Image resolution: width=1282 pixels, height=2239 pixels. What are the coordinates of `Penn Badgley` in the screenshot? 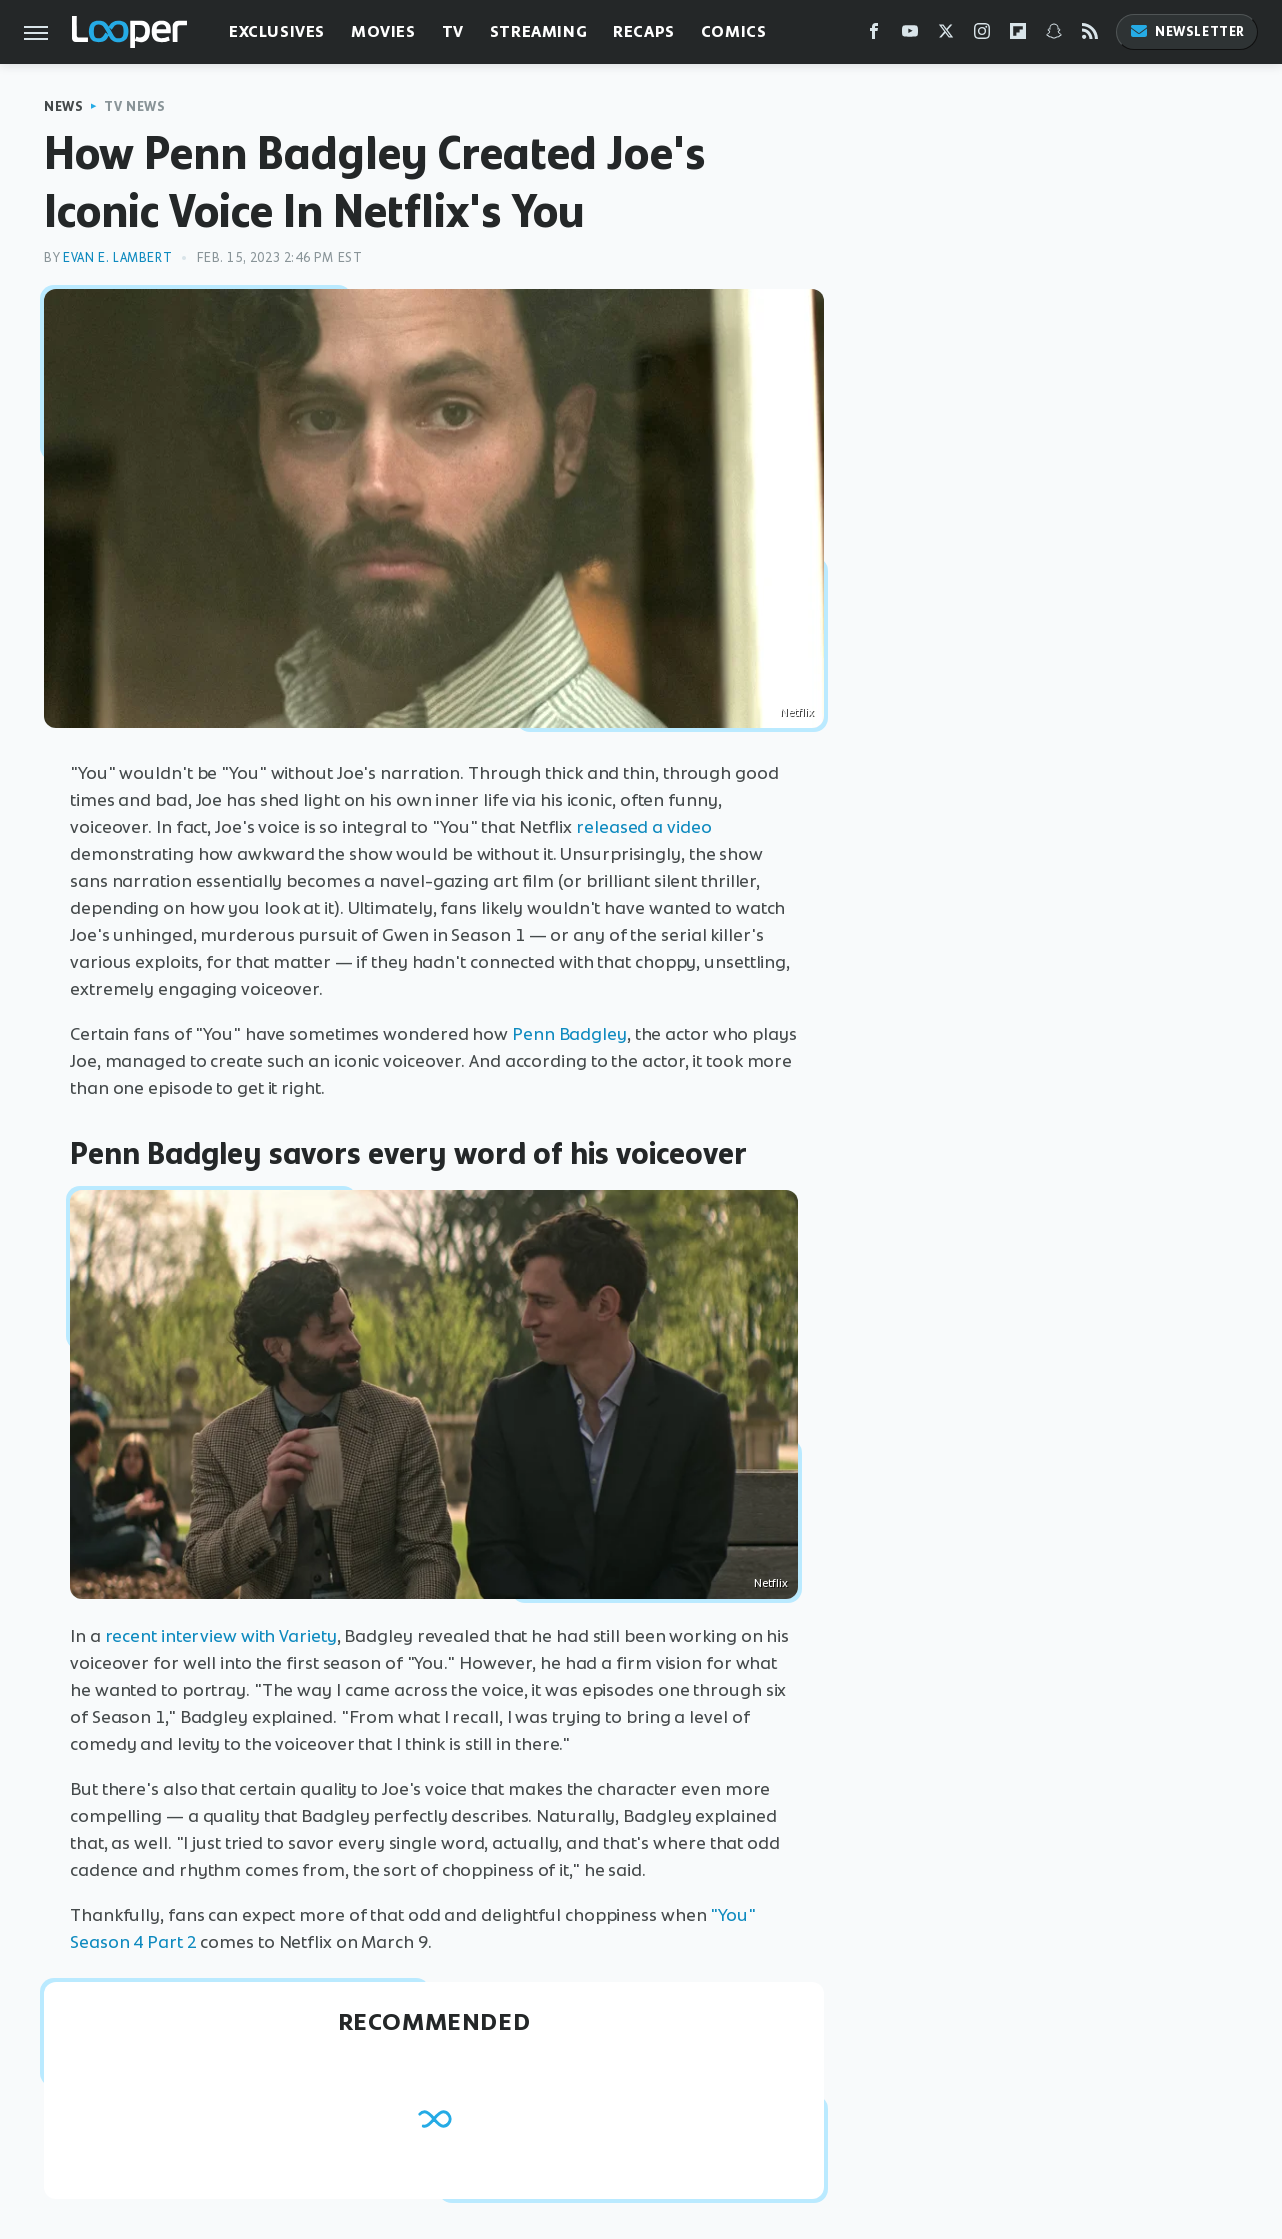 It's located at (569, 1034).